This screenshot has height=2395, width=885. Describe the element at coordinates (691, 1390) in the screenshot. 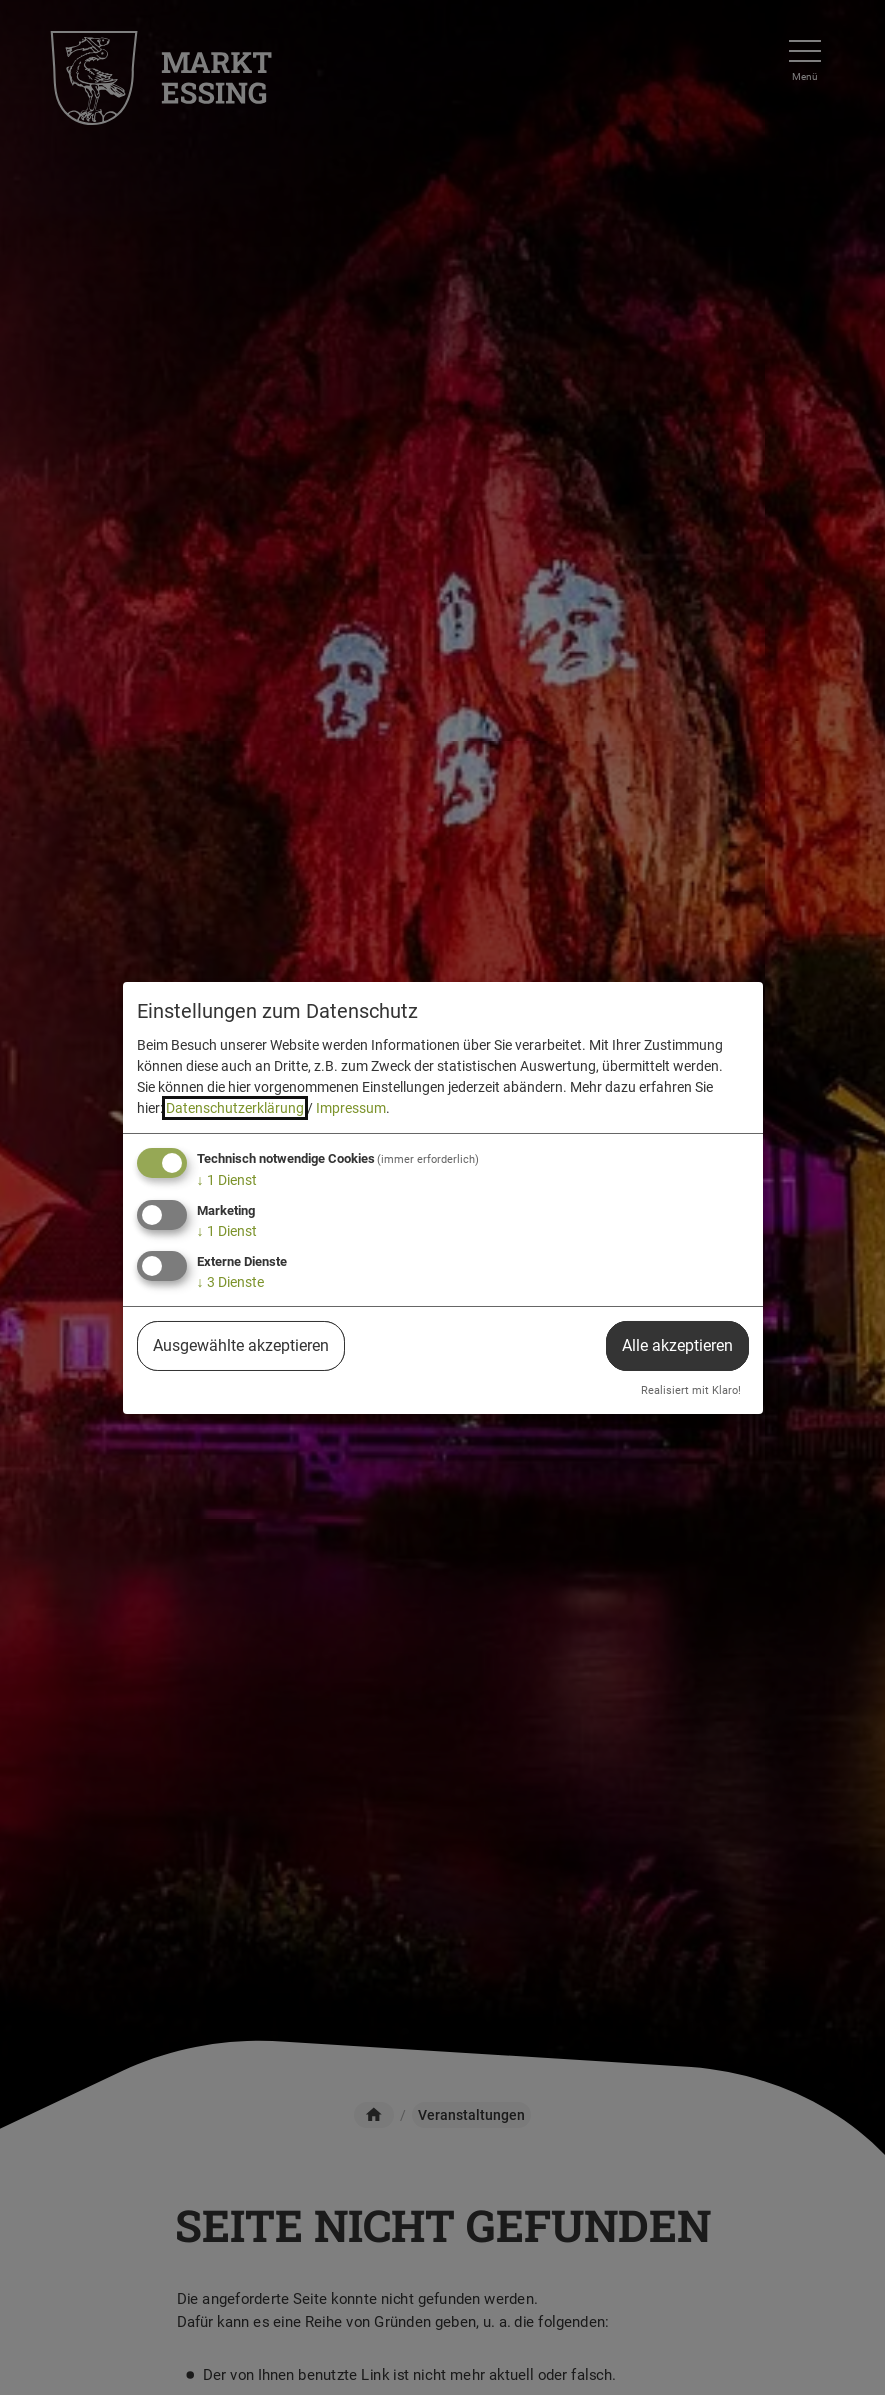

I see `Realisiert mit Klaro!` at that location.